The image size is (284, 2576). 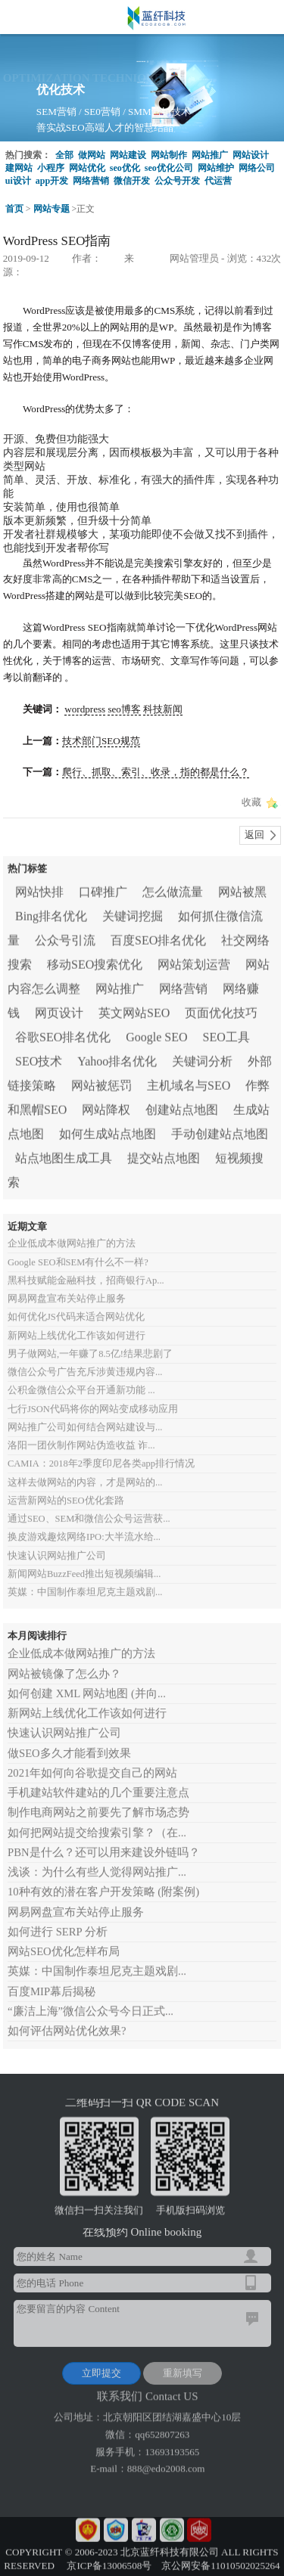 What do you see at coordinates (101, 1453) in the screenshot?
I see `CAMIA：2018年2季度印尼各类app排行情况` at bounding box center [101, 1453].